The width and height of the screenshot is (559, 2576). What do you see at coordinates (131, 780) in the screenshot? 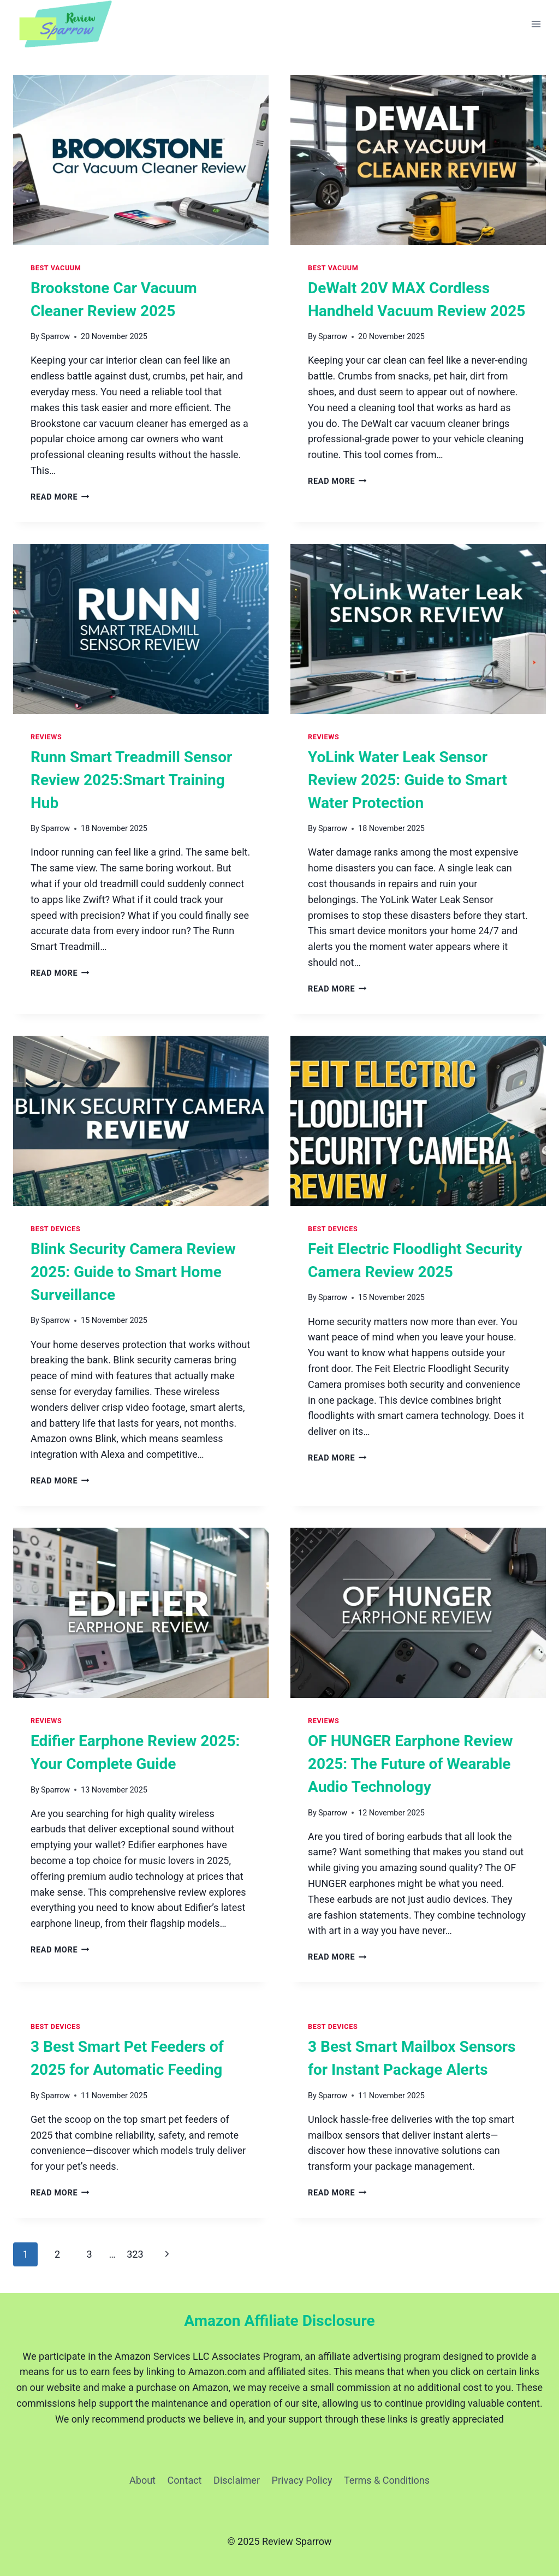
I see `Runn Smart Treadmill Sensor Review 2025:Smart Training Hub` at bounding box center [131, 780].